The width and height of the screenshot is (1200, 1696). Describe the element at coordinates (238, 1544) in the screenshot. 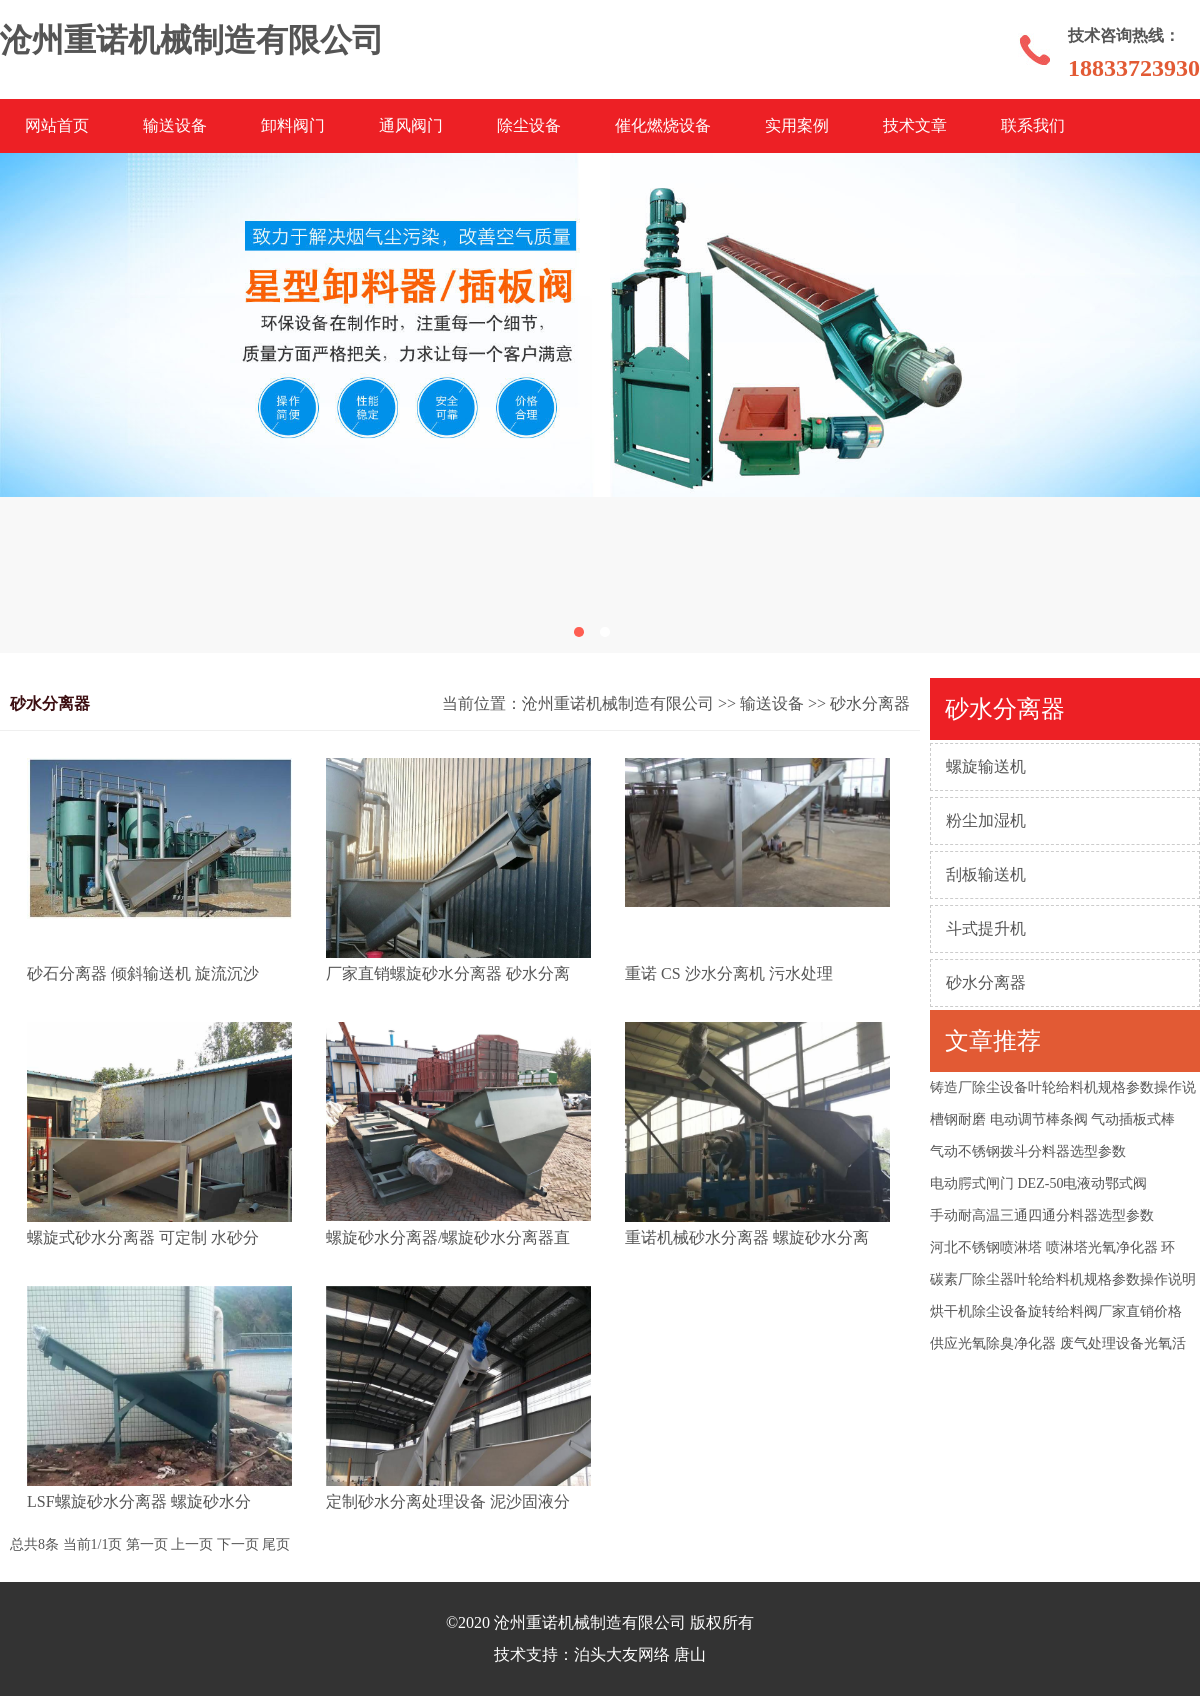

I see `下一页` at that location.